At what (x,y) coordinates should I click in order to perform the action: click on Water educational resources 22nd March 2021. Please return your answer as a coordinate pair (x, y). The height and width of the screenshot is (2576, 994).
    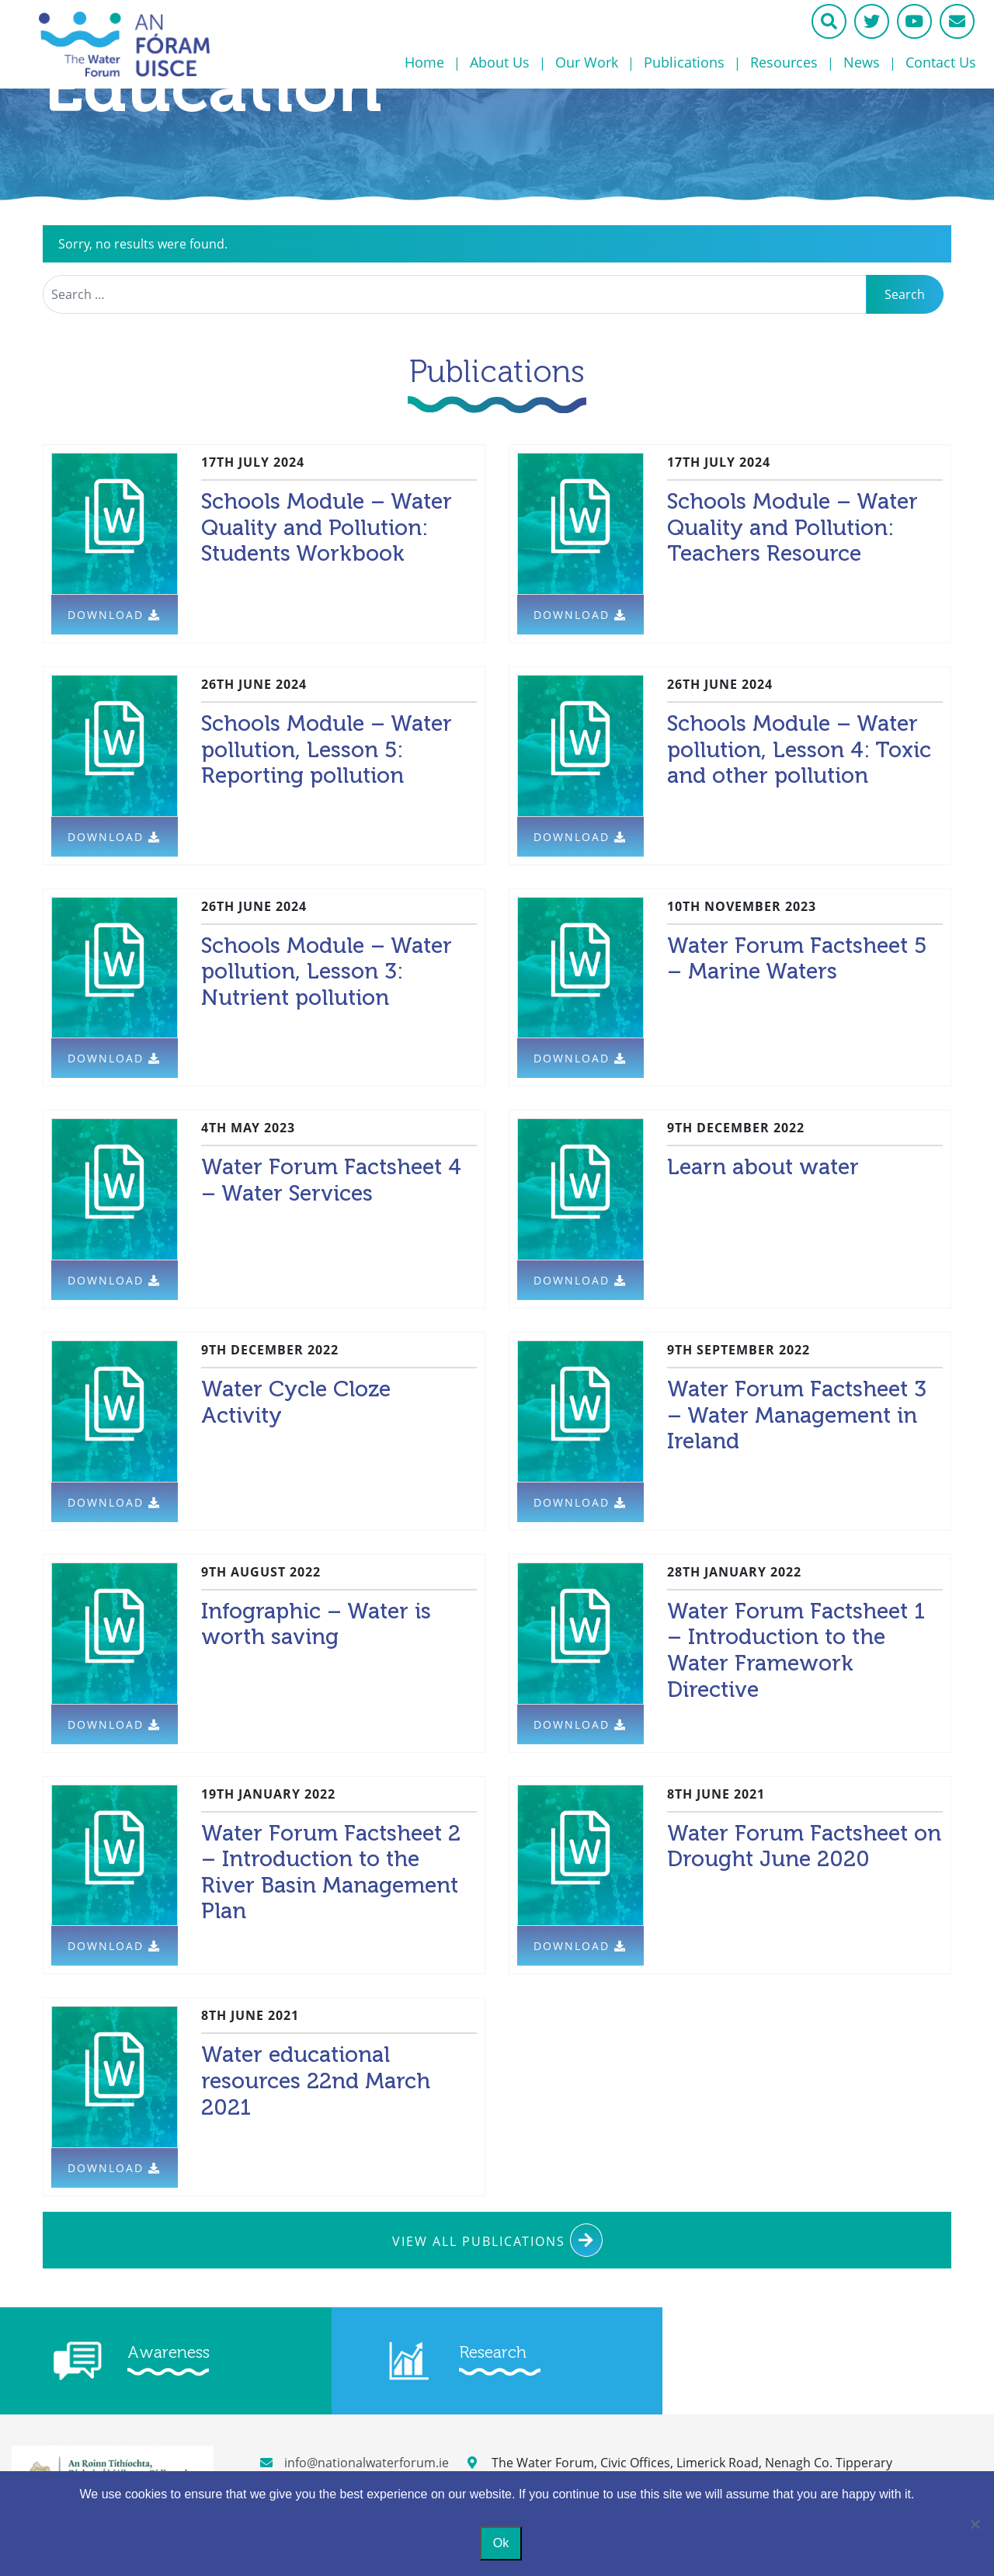
    Looking at the image, I should click on (315, 2080).